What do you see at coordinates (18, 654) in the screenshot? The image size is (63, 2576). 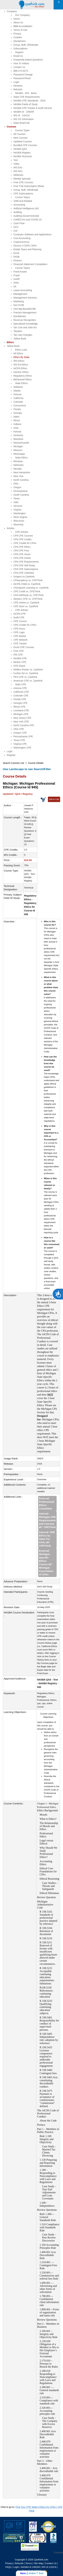 I see `IRS CPE` at bounding box center [18, 654].